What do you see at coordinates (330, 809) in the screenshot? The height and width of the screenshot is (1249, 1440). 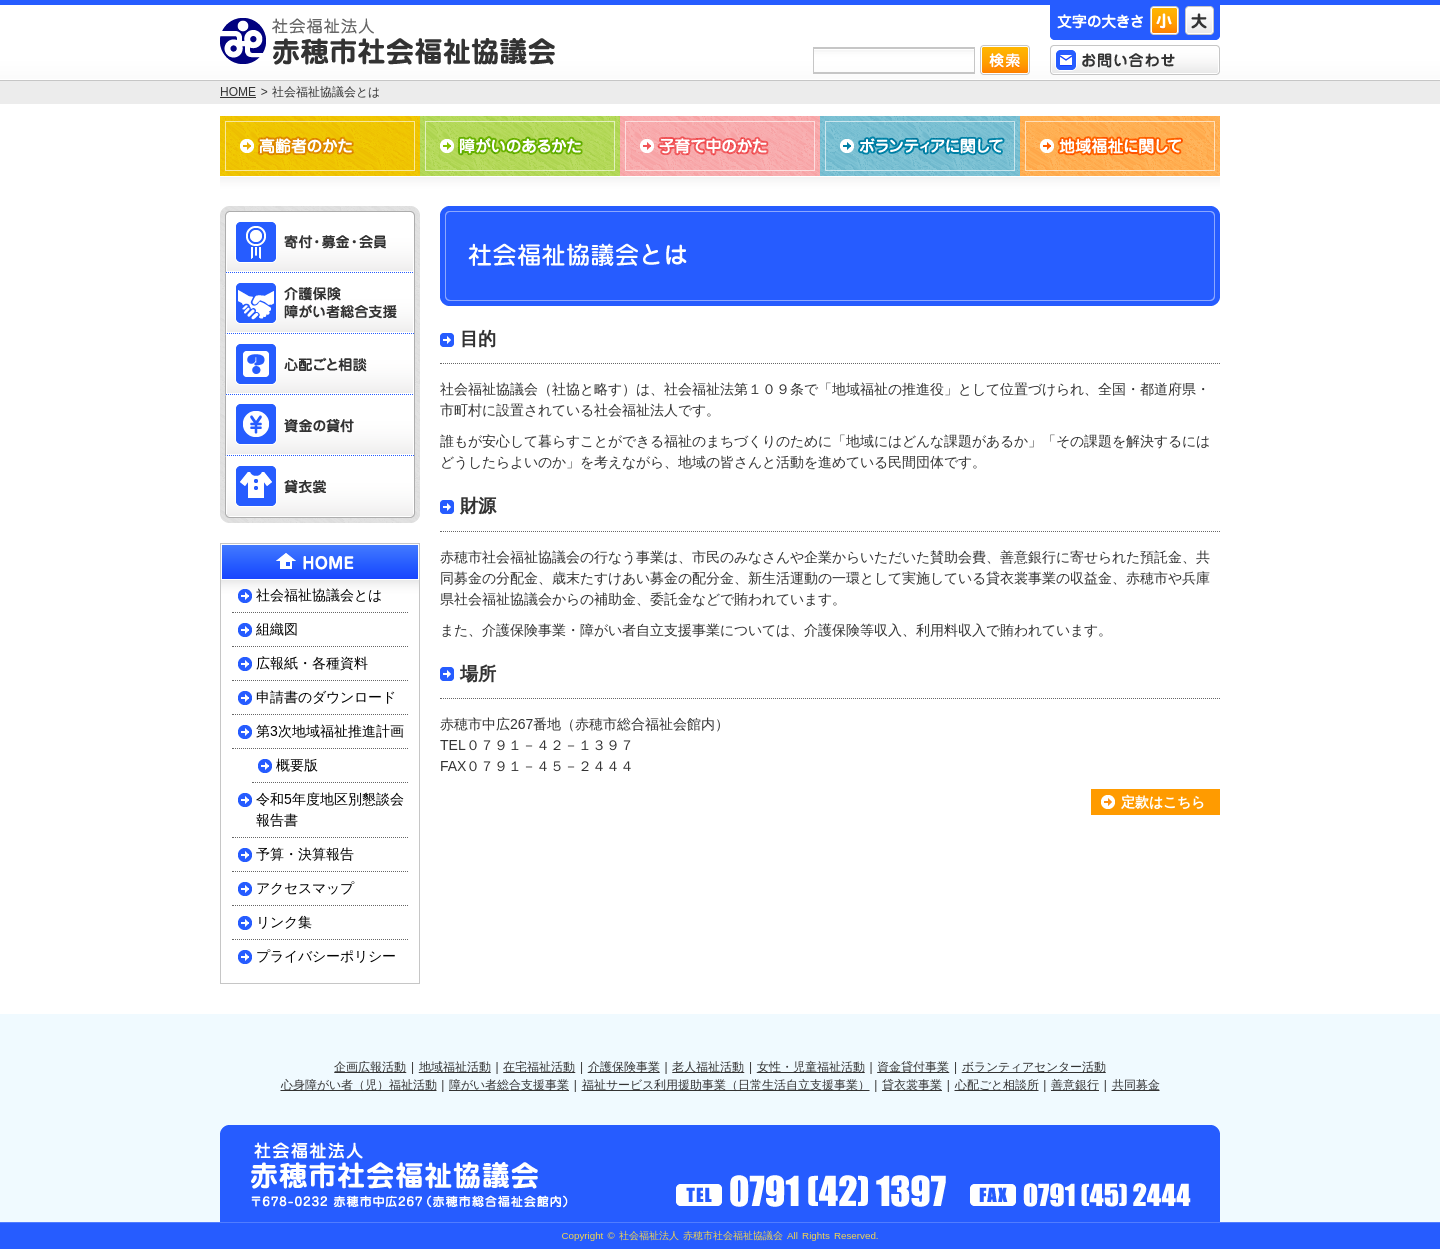 I see `令和5年度地区別懇談会報告書` at bounding box center [330, 809].